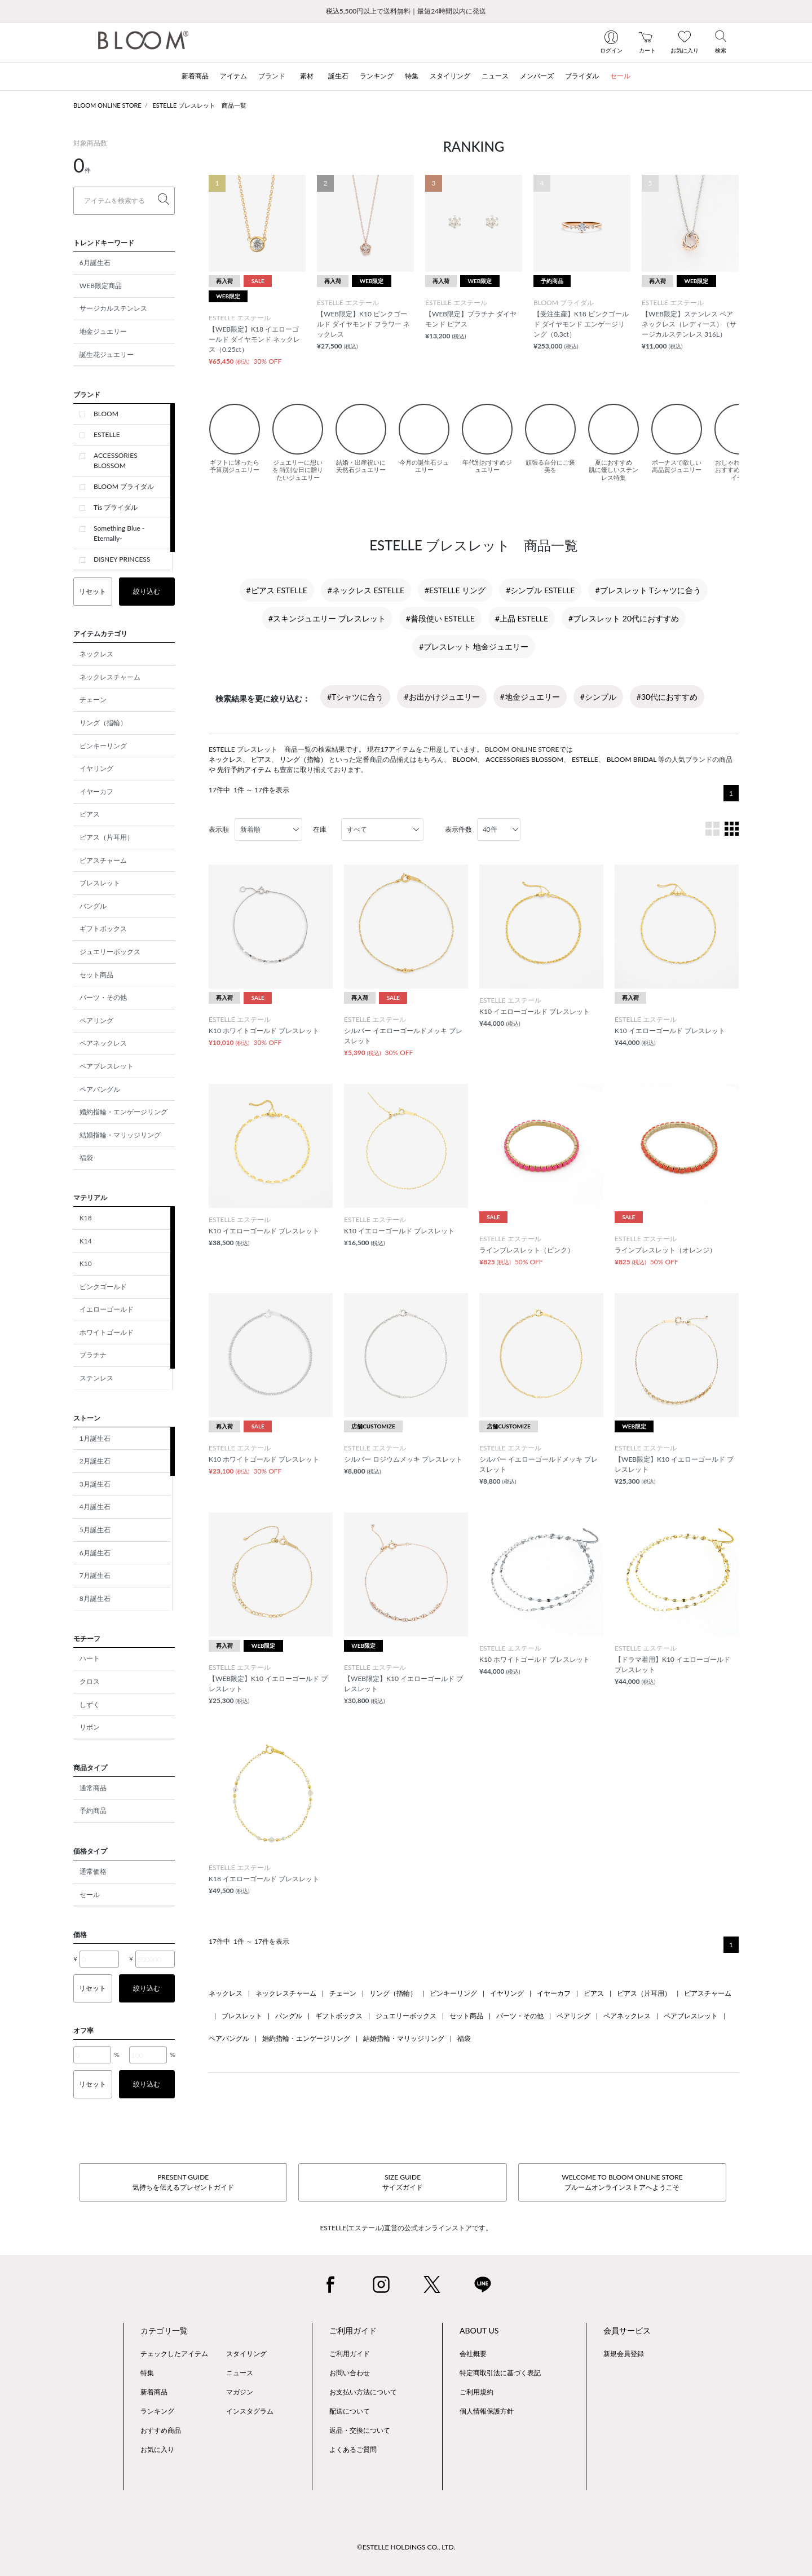  Describe the element at coordinates (113, 308) in the screenshot. I see `サージカルステンレス` at that location.